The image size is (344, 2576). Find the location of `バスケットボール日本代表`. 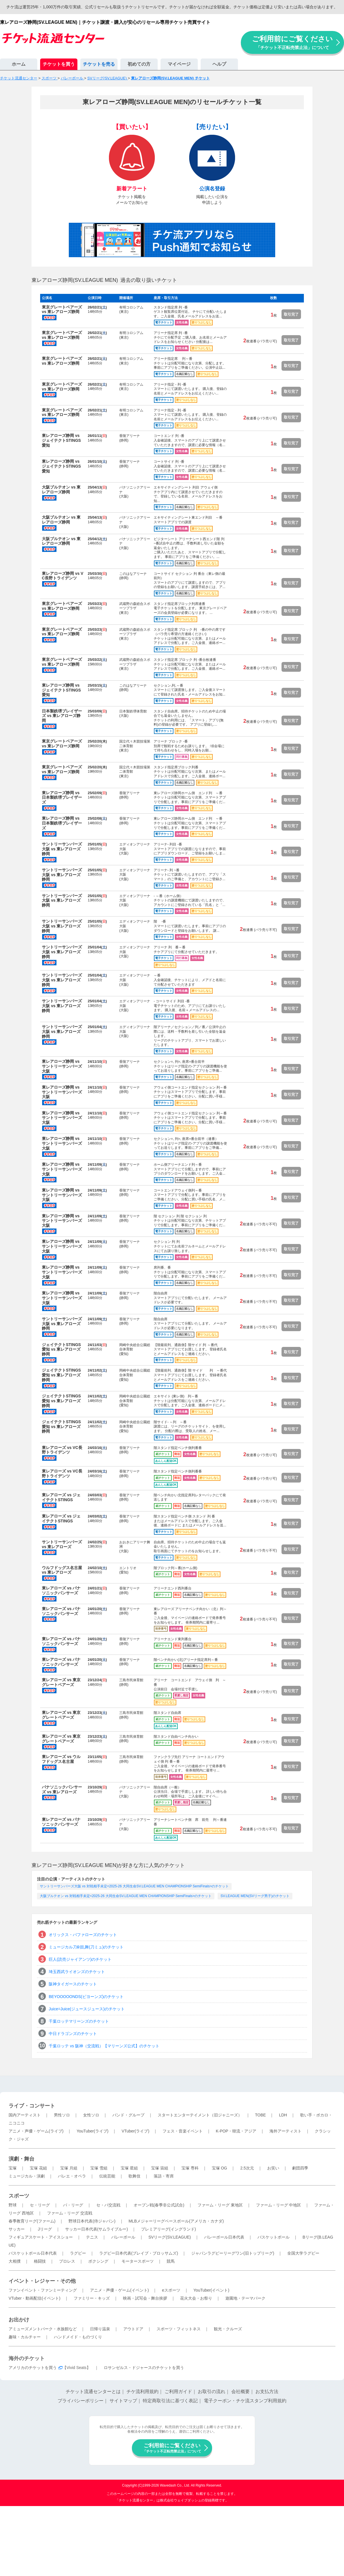

バスケットボール日本代表 is located at coordinates (33, 2253).